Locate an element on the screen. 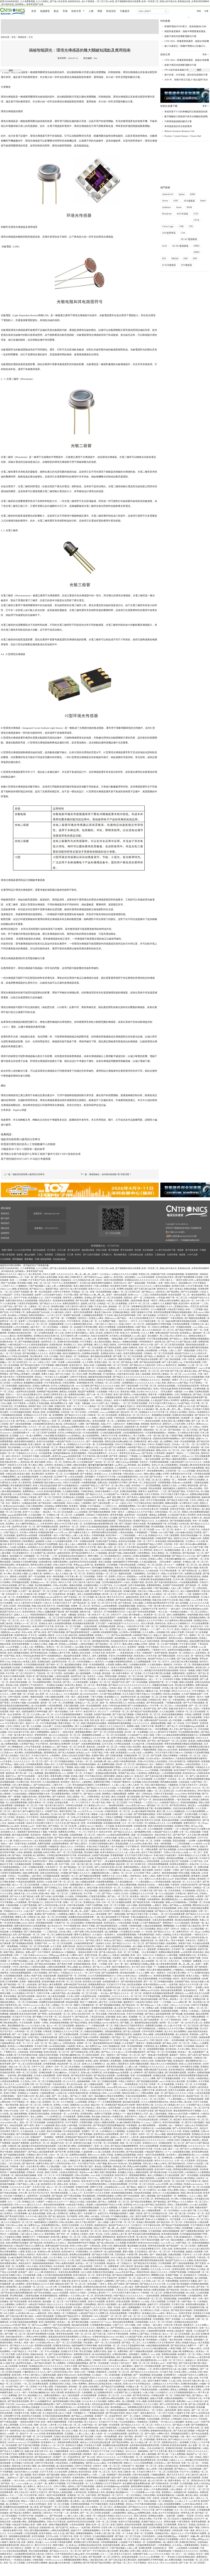 The width and height of the screenshot is (210, 2576). 直接看的av is located at coordinates (132, 1576).